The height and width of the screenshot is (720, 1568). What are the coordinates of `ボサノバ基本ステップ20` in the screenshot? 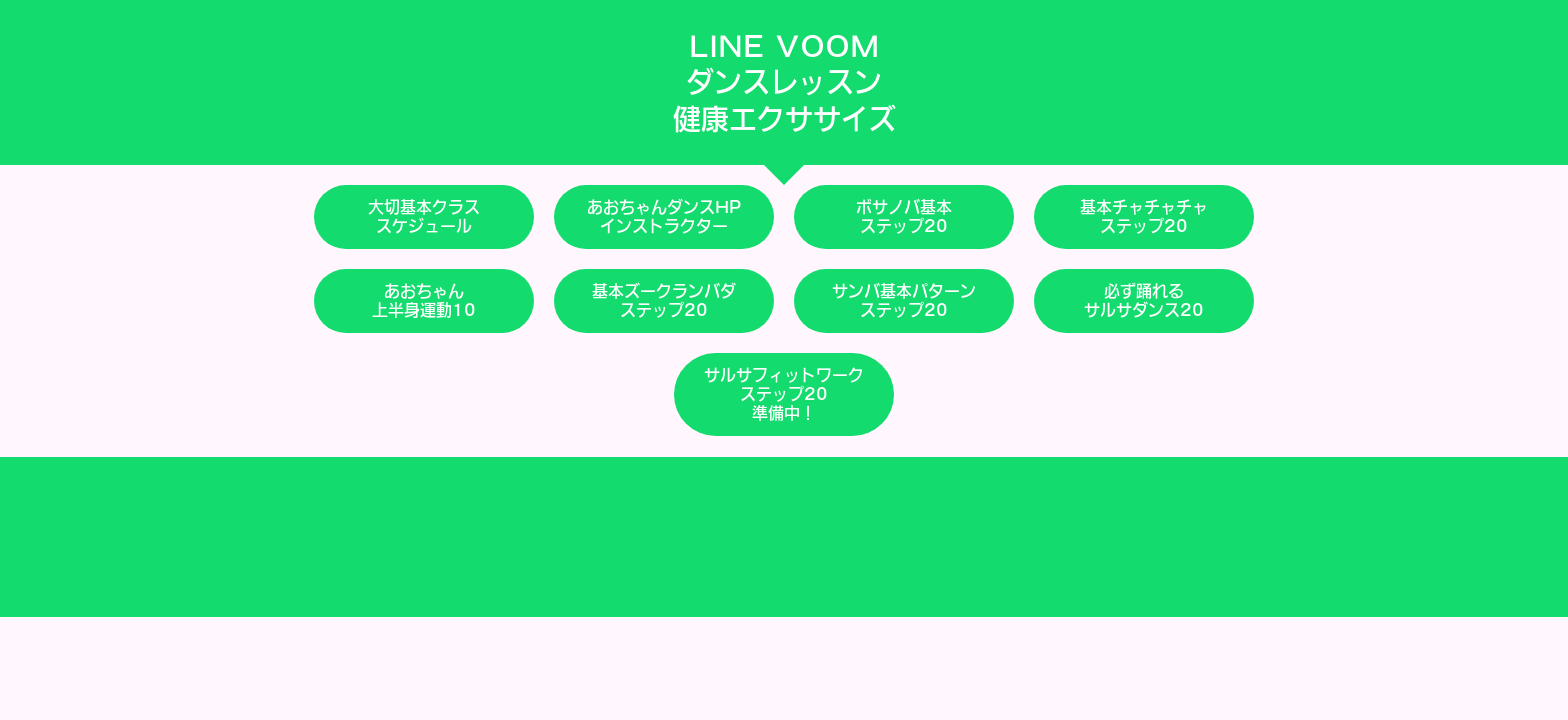 It's located at (904, 216).